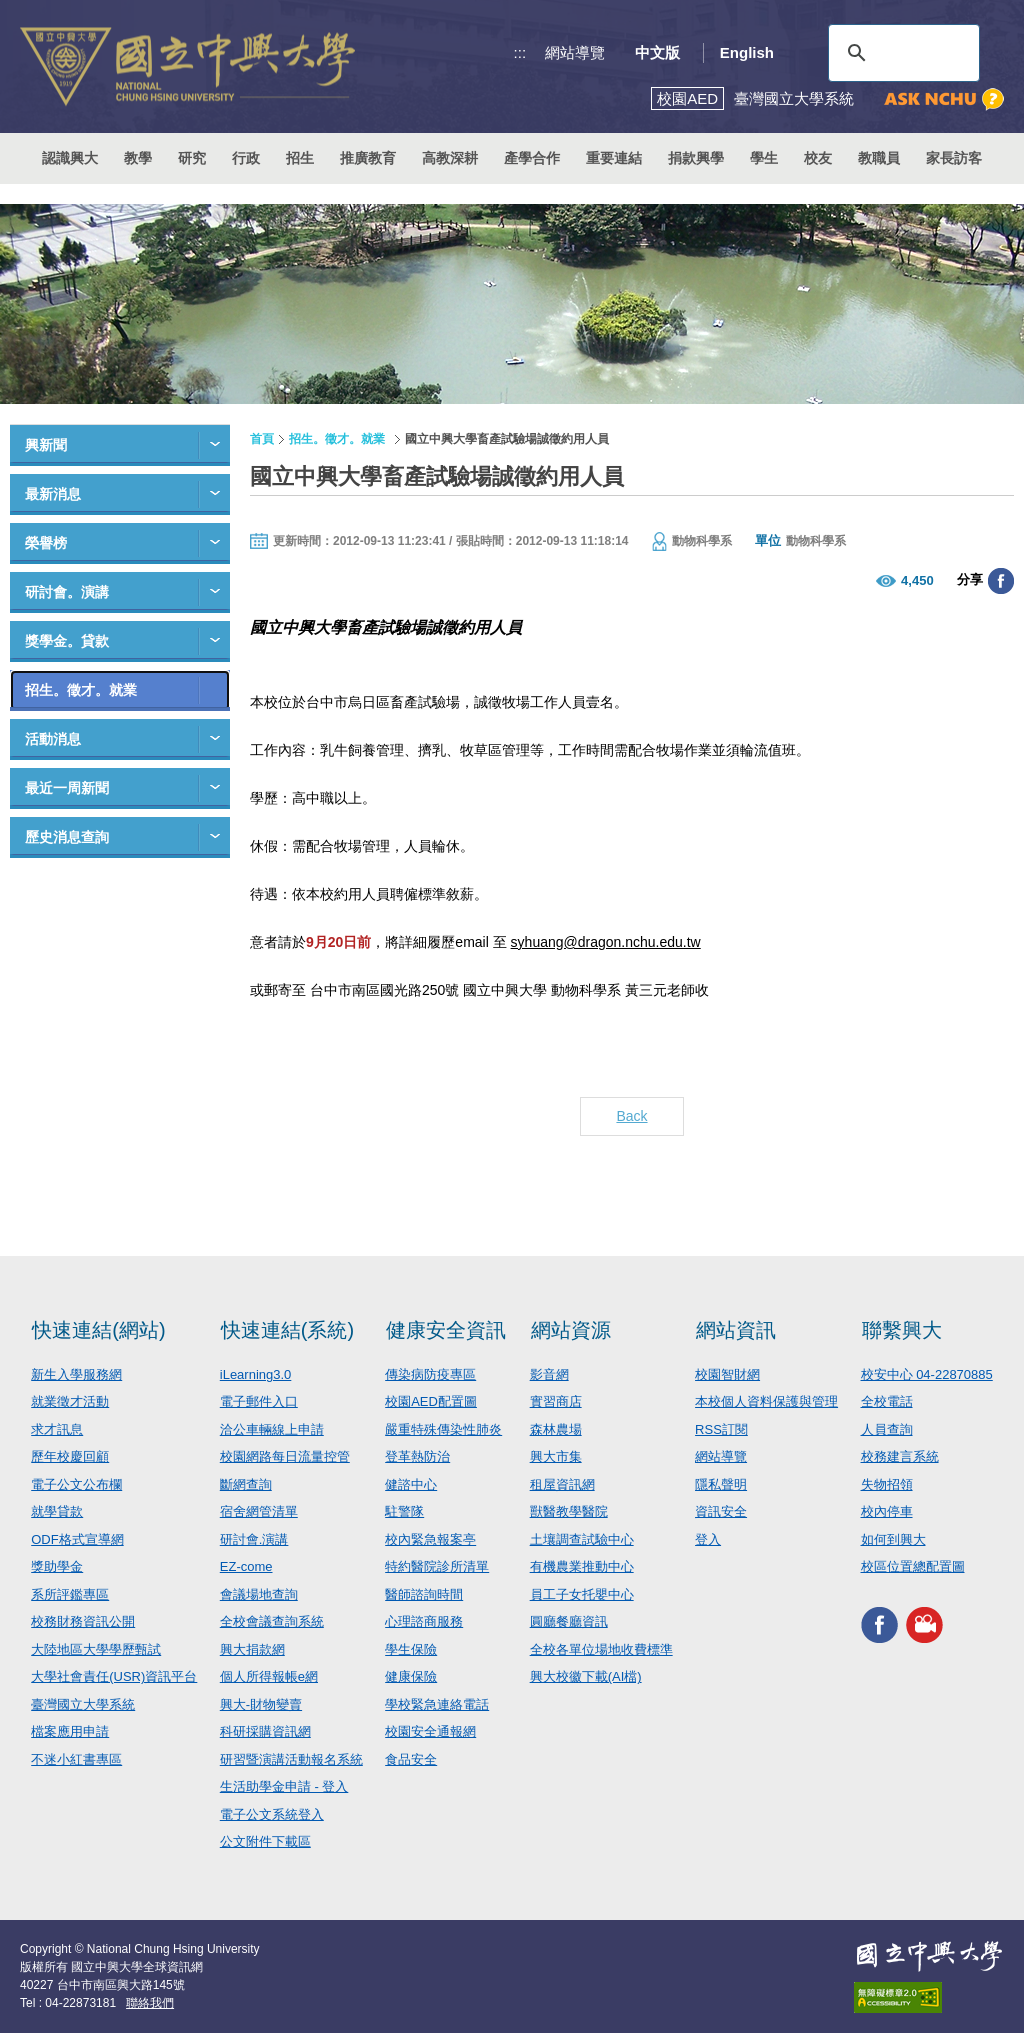  What do you see at coordinates (879, 158) in the screenshot?
I see `教職員` at bounding box center [879, 158].